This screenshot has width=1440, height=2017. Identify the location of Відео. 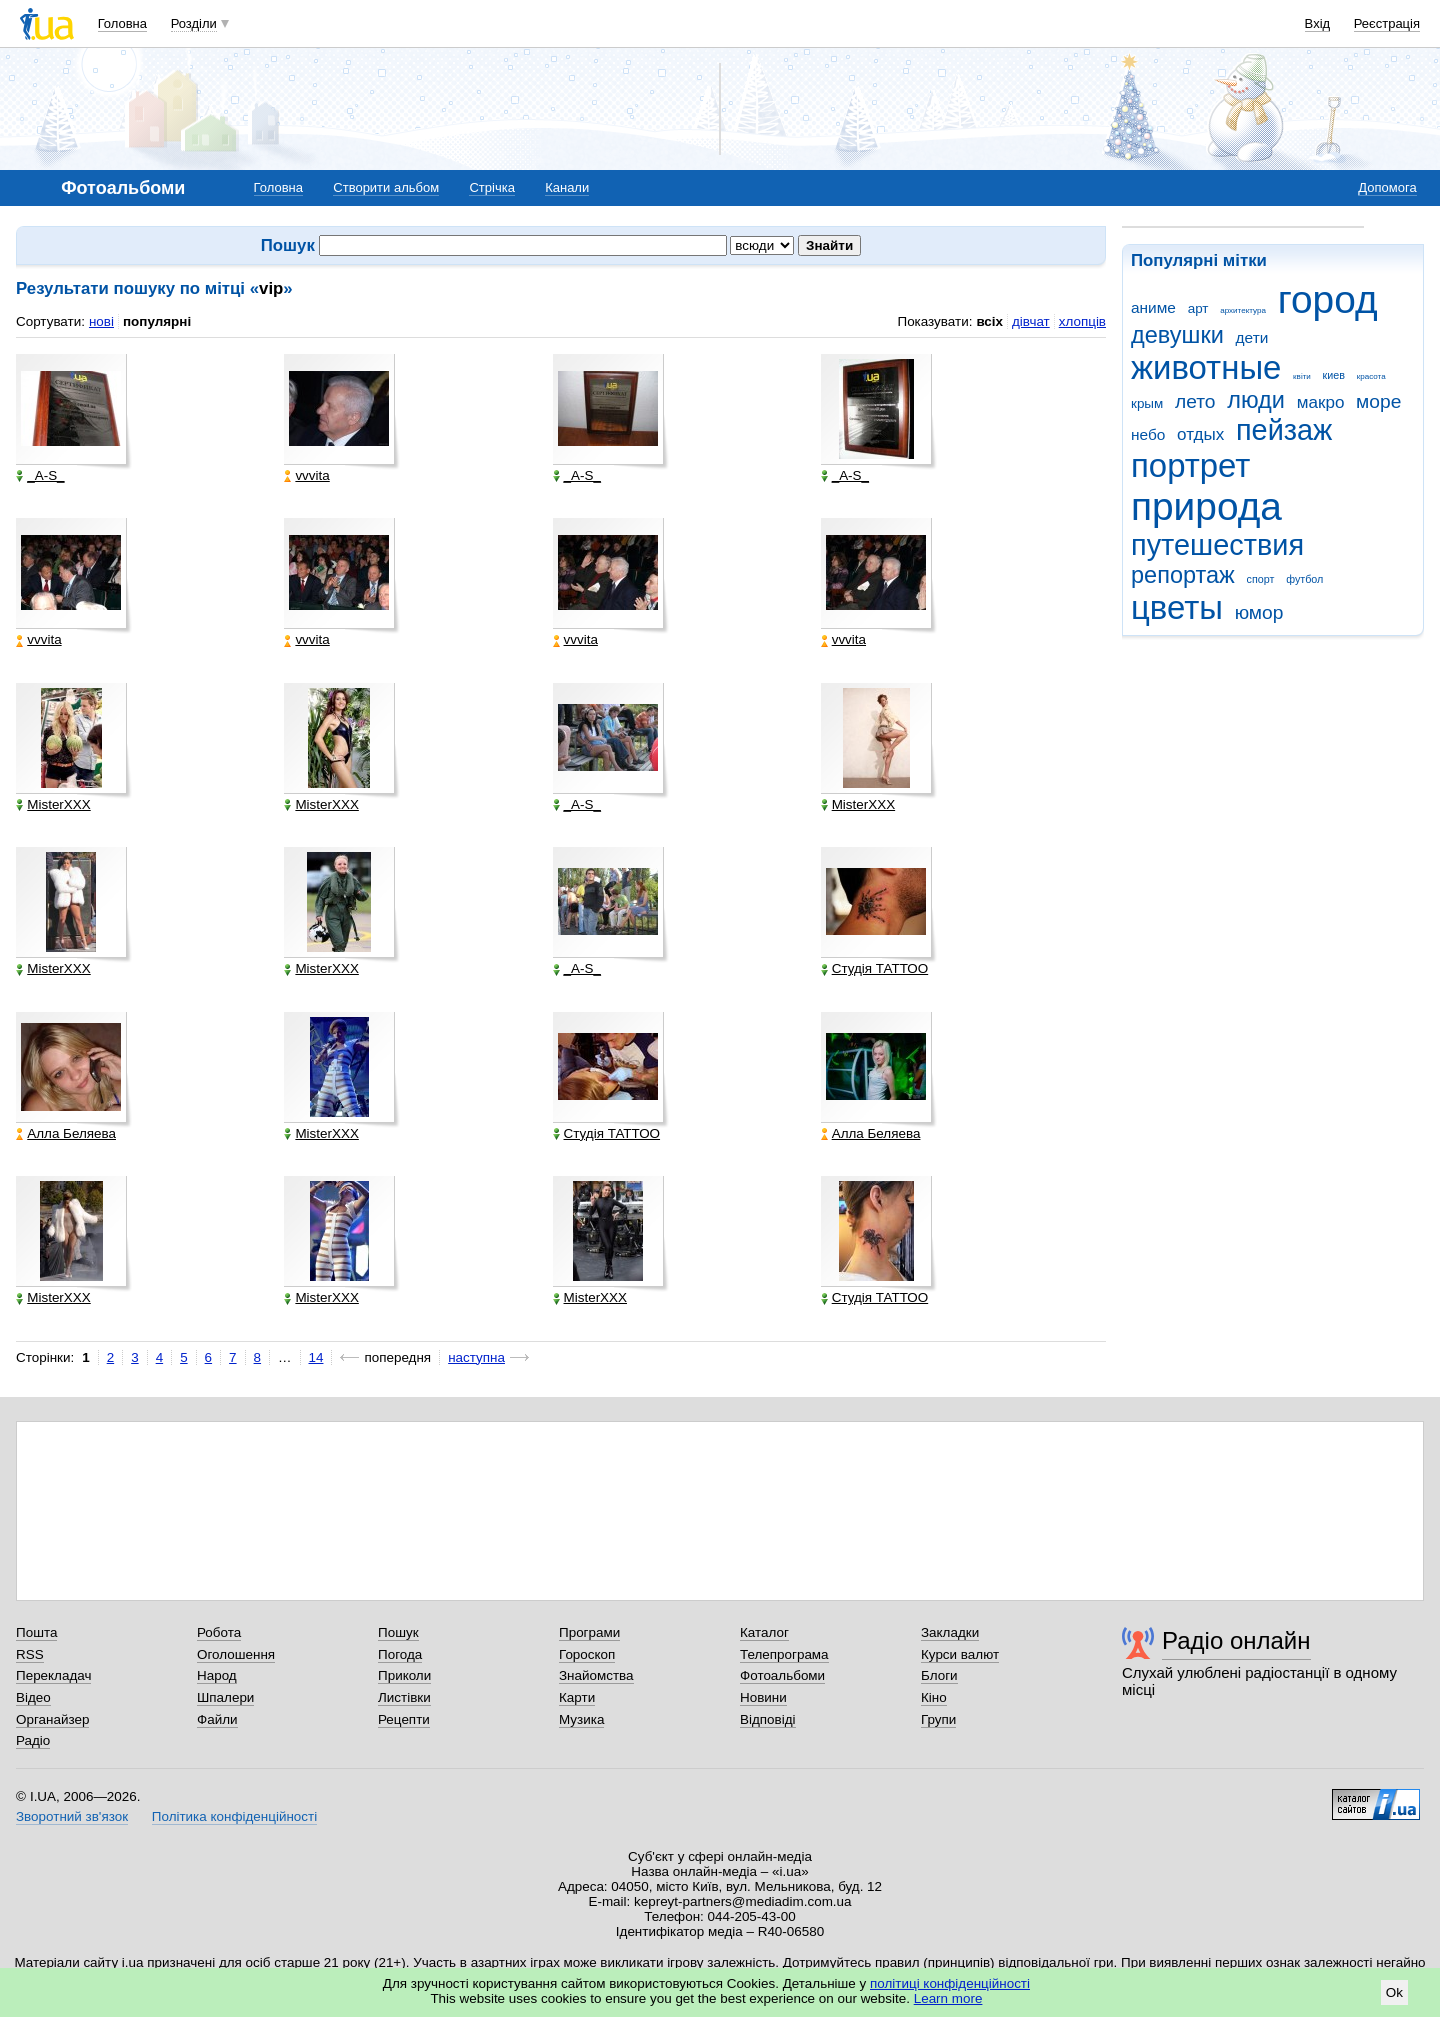
(33, 1697).